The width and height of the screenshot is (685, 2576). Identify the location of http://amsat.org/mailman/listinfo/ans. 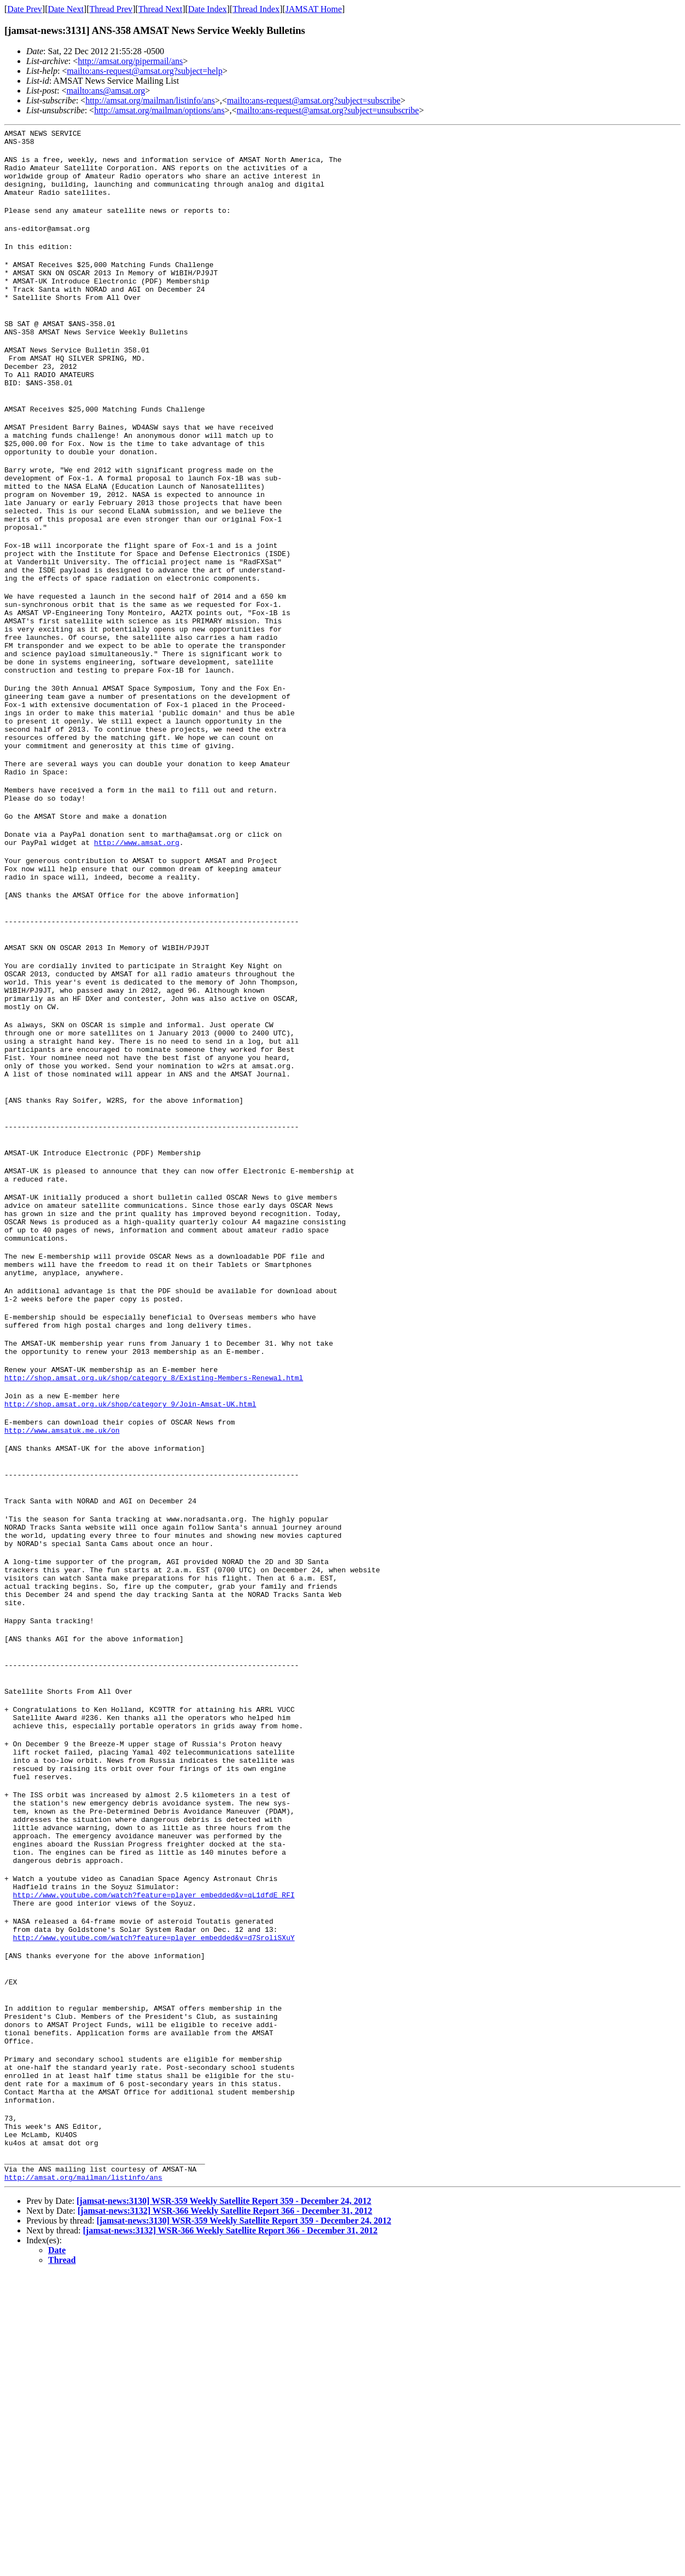
(150, 100).